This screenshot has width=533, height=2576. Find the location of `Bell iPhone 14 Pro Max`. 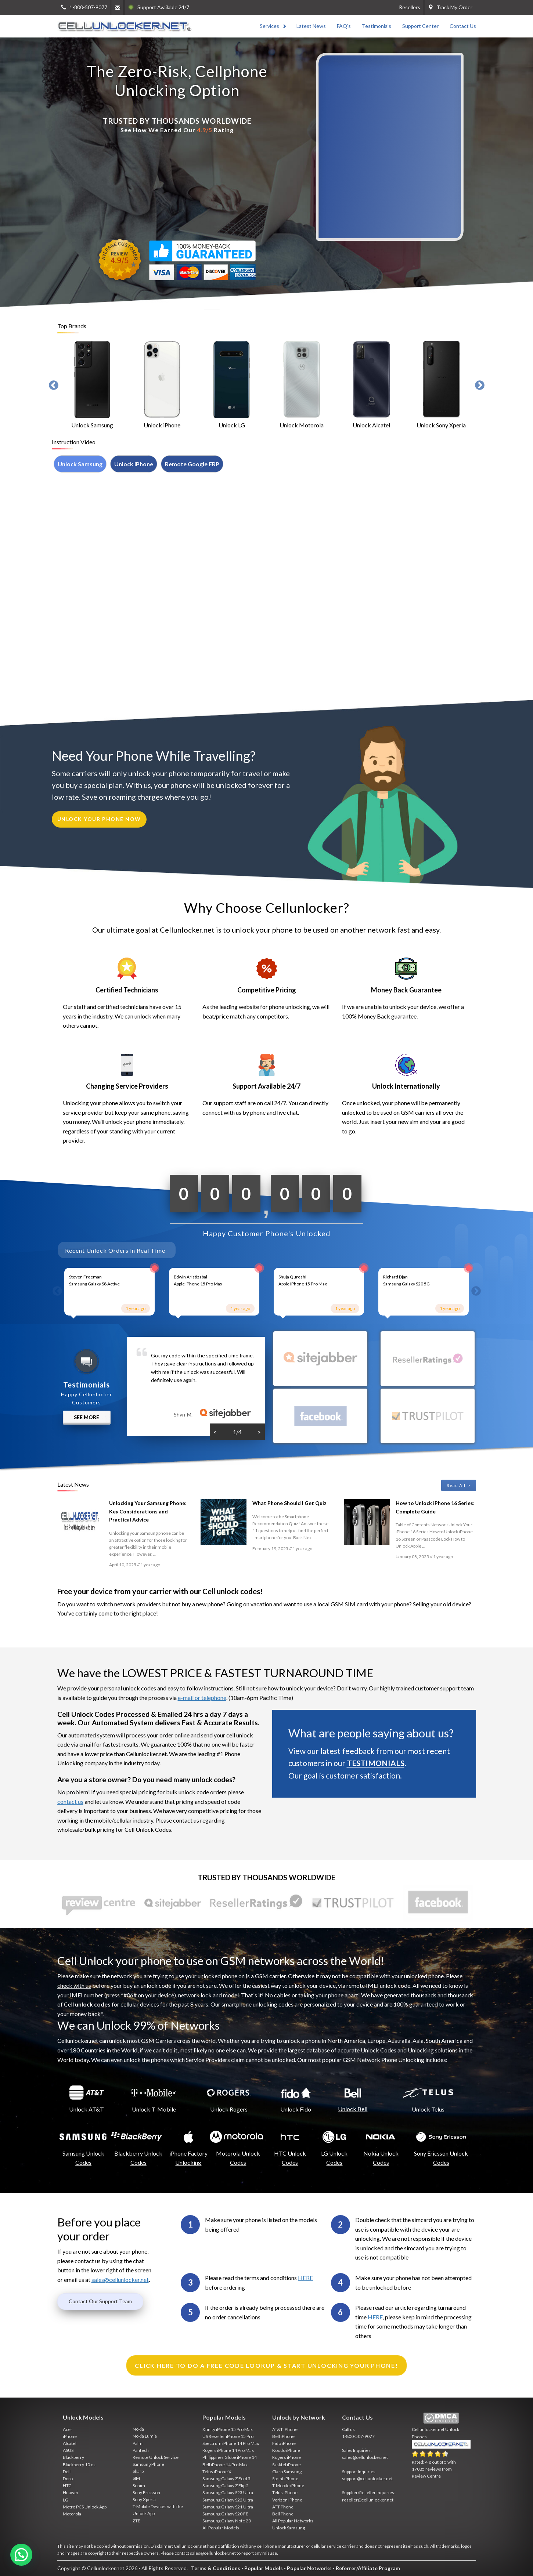

Bell iPhone 14 Pro Max is located at coordinates (225, 2464).